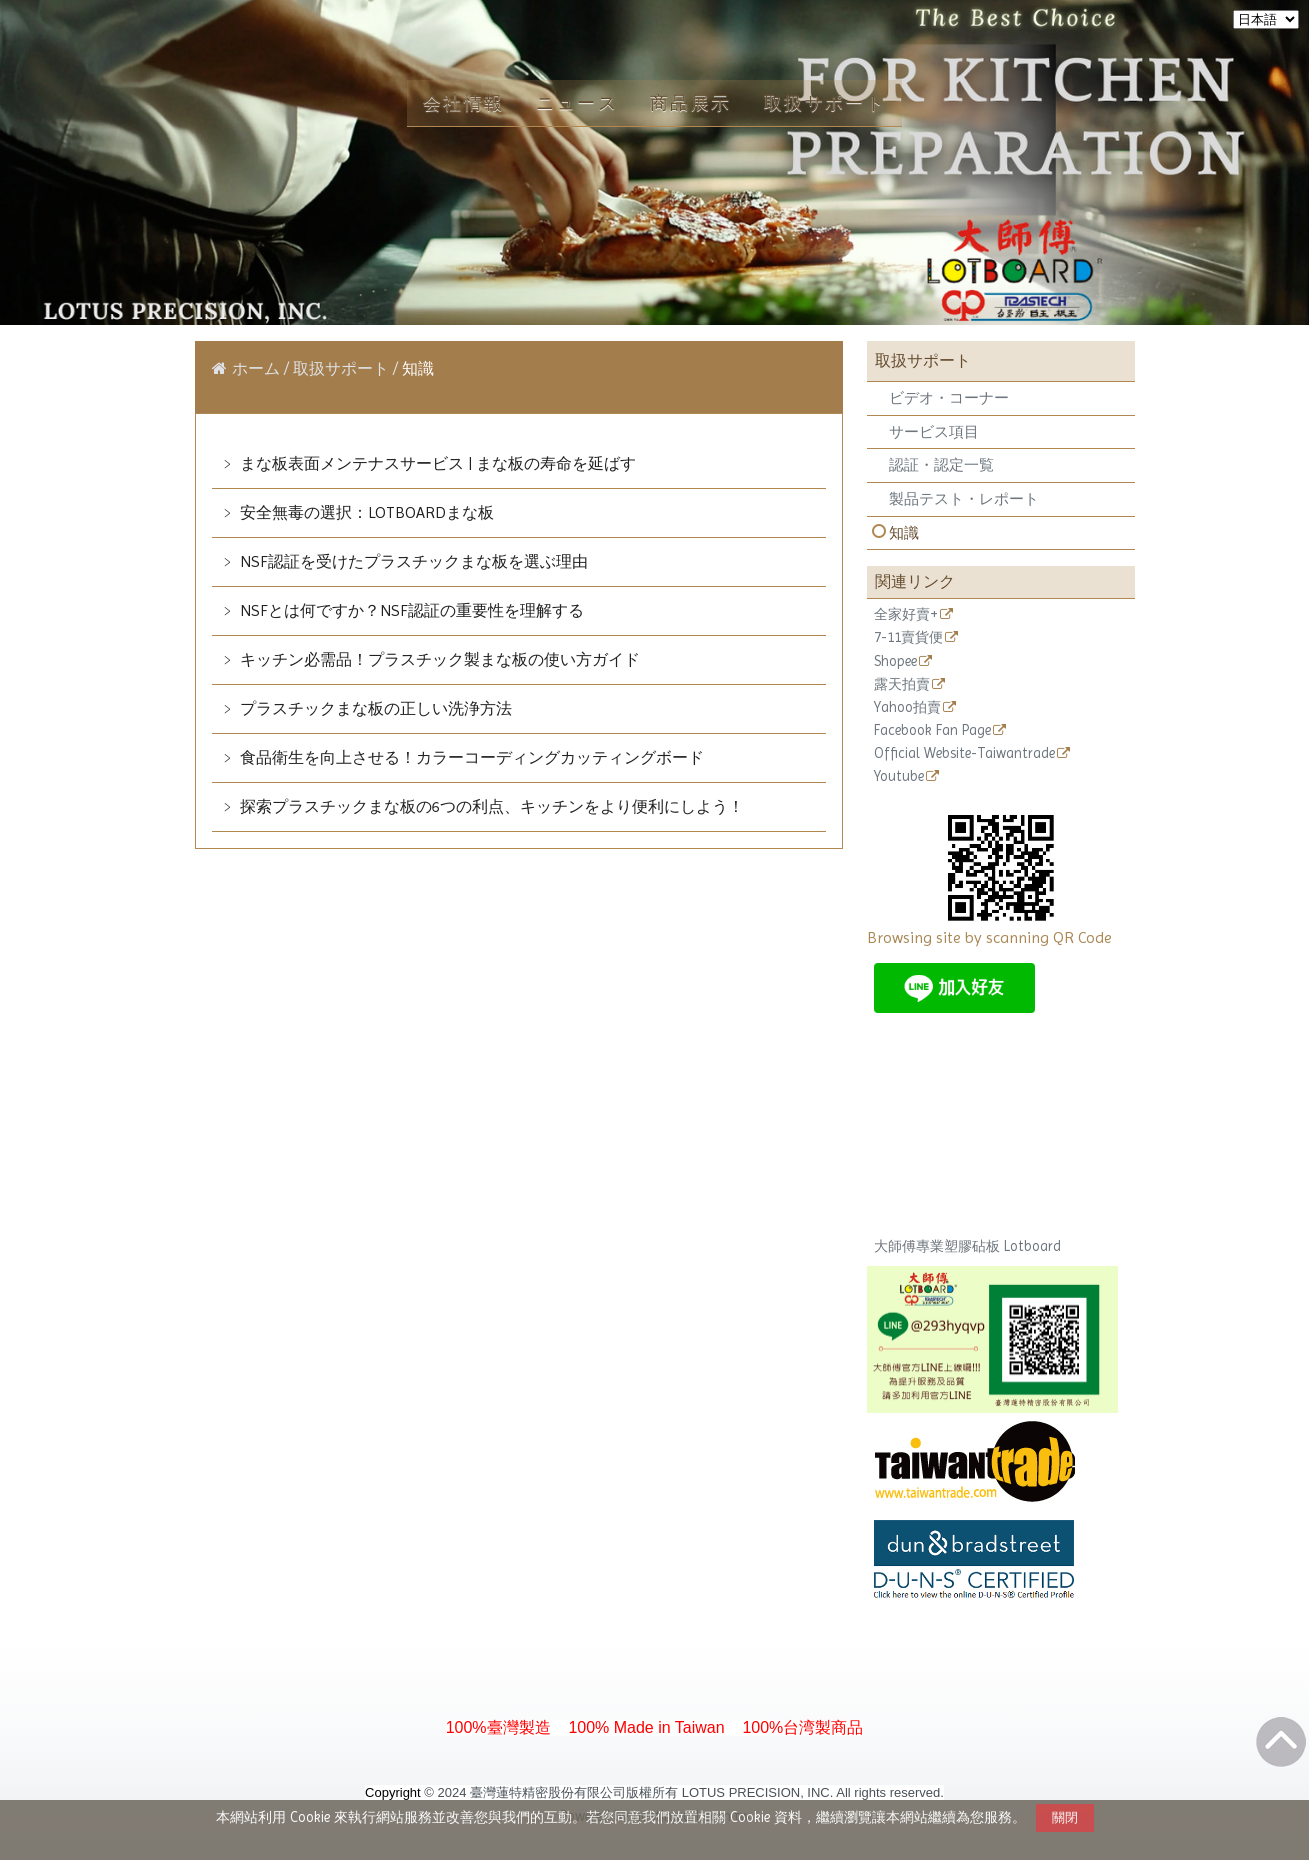 This screenshot has height=1860, width=1309. Describe the element at coordinates (895, 661) in the screenshot. I see `Shopee` at that location.